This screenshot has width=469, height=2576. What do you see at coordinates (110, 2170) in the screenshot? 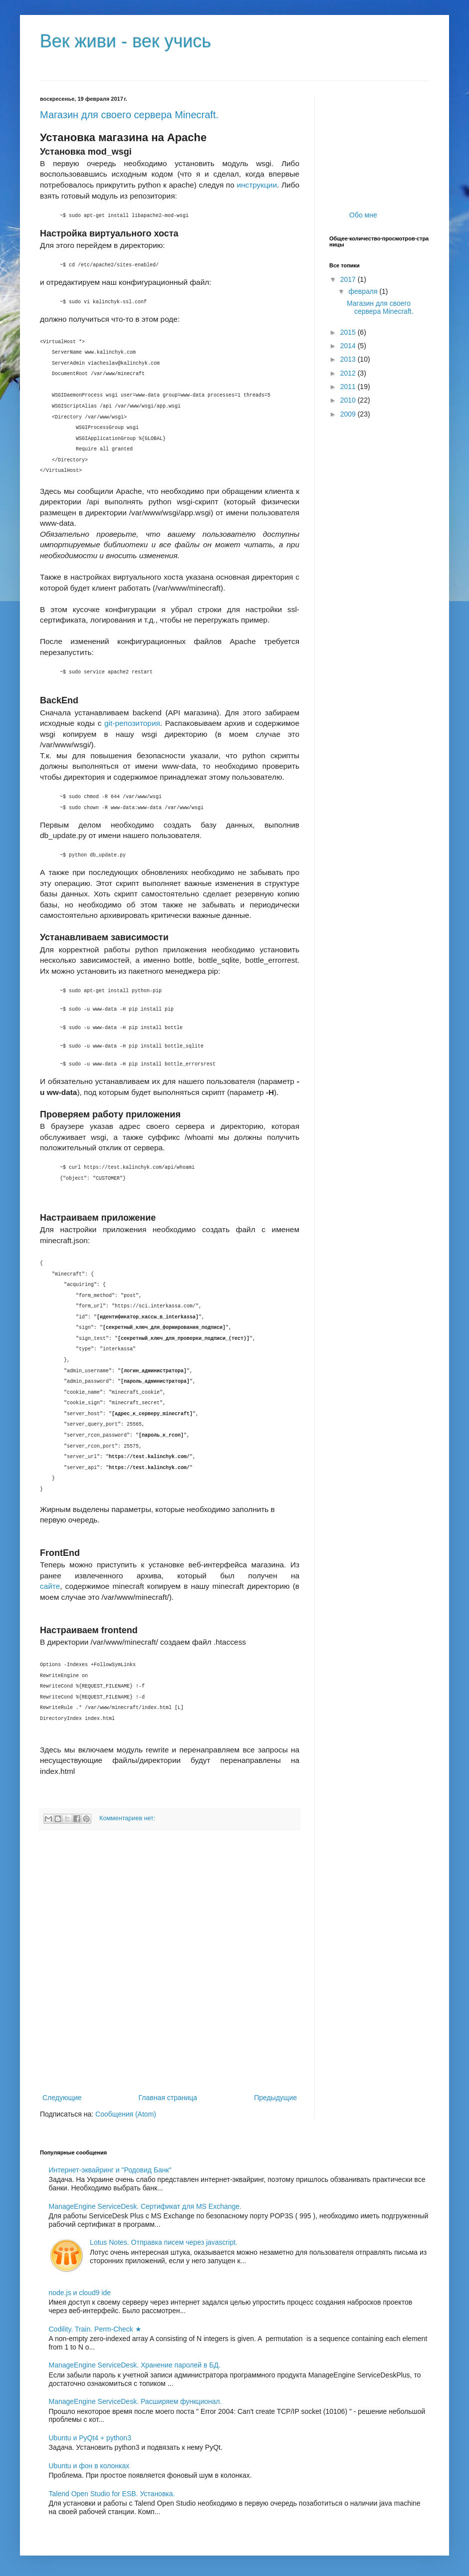
I see `Интернет-эквайринг и "Родовид Банк"` at bounding box center [110, 2170].